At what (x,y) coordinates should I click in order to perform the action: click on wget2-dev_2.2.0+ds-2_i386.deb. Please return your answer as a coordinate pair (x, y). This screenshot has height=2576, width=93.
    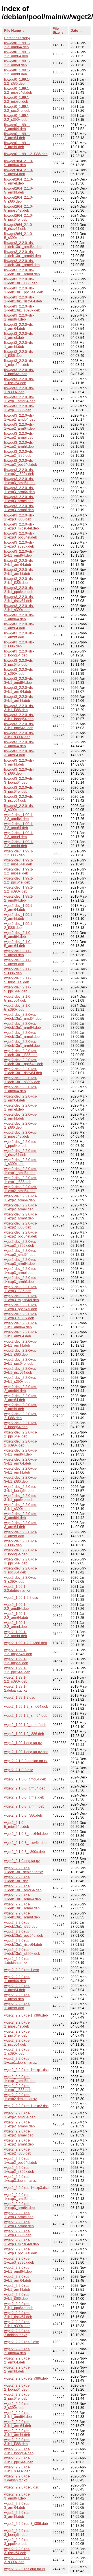
    Looking at the image, I should click on (20, 1416).